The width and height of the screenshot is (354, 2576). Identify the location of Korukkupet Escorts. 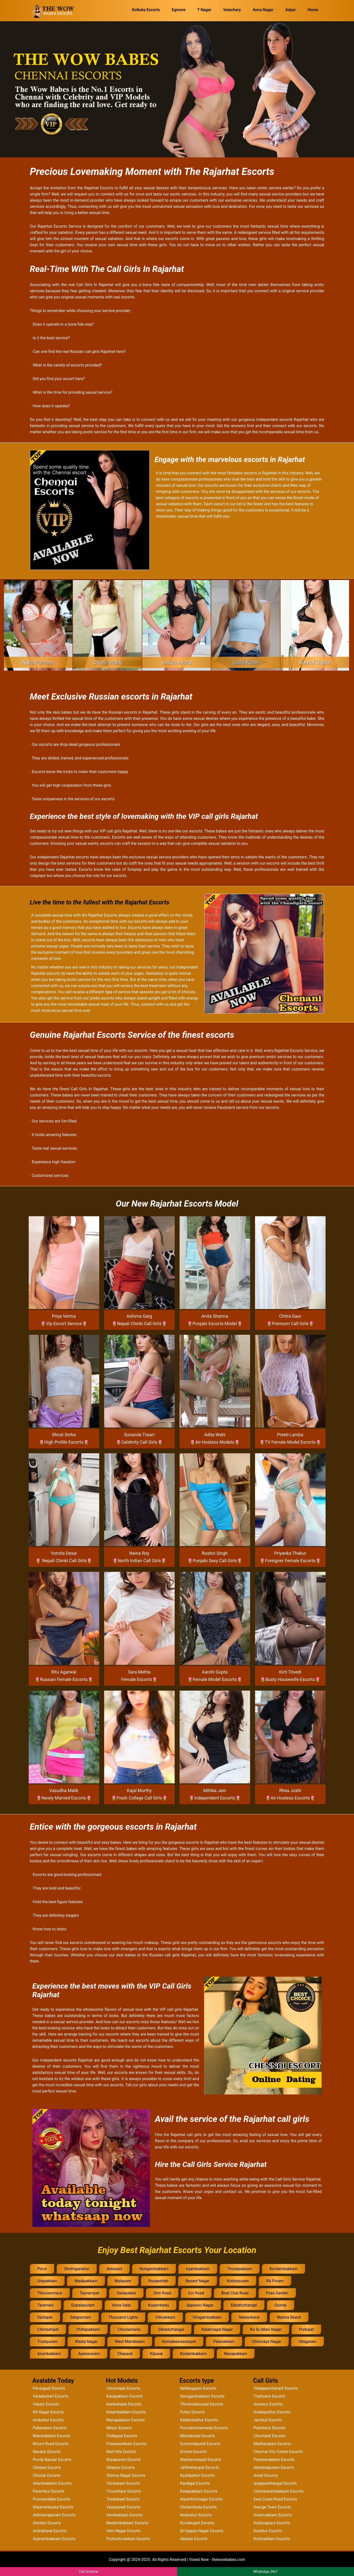
(197, 2523).